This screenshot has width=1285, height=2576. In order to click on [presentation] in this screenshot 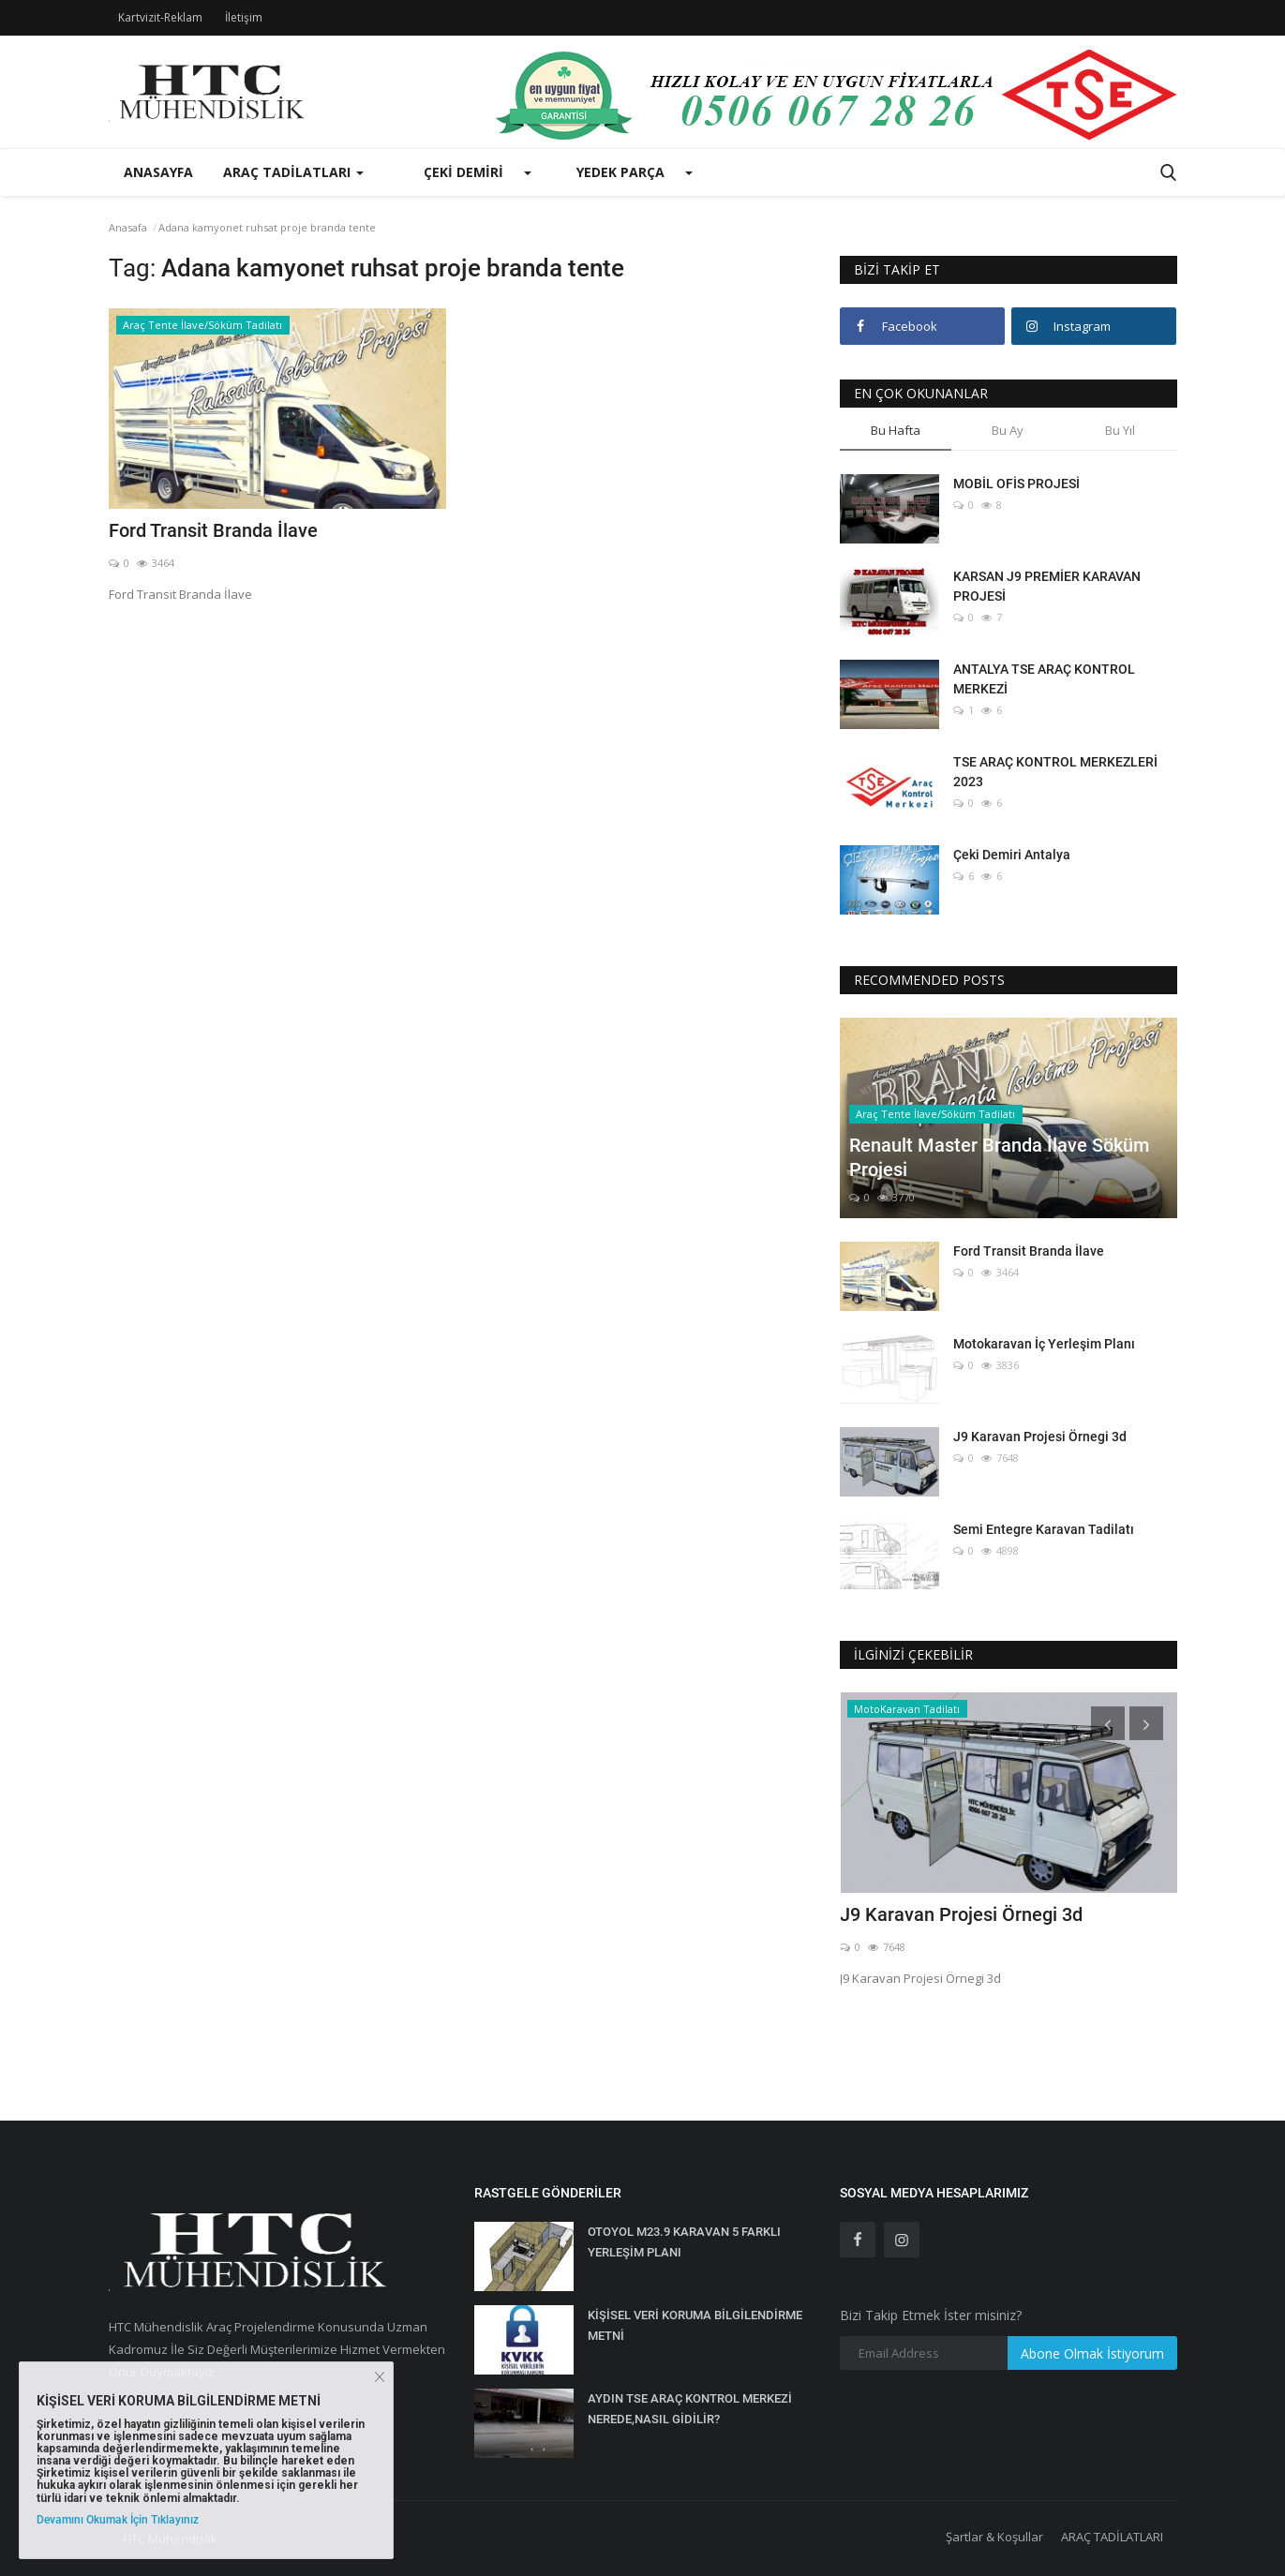, I will do `click(1108, 1723)`.